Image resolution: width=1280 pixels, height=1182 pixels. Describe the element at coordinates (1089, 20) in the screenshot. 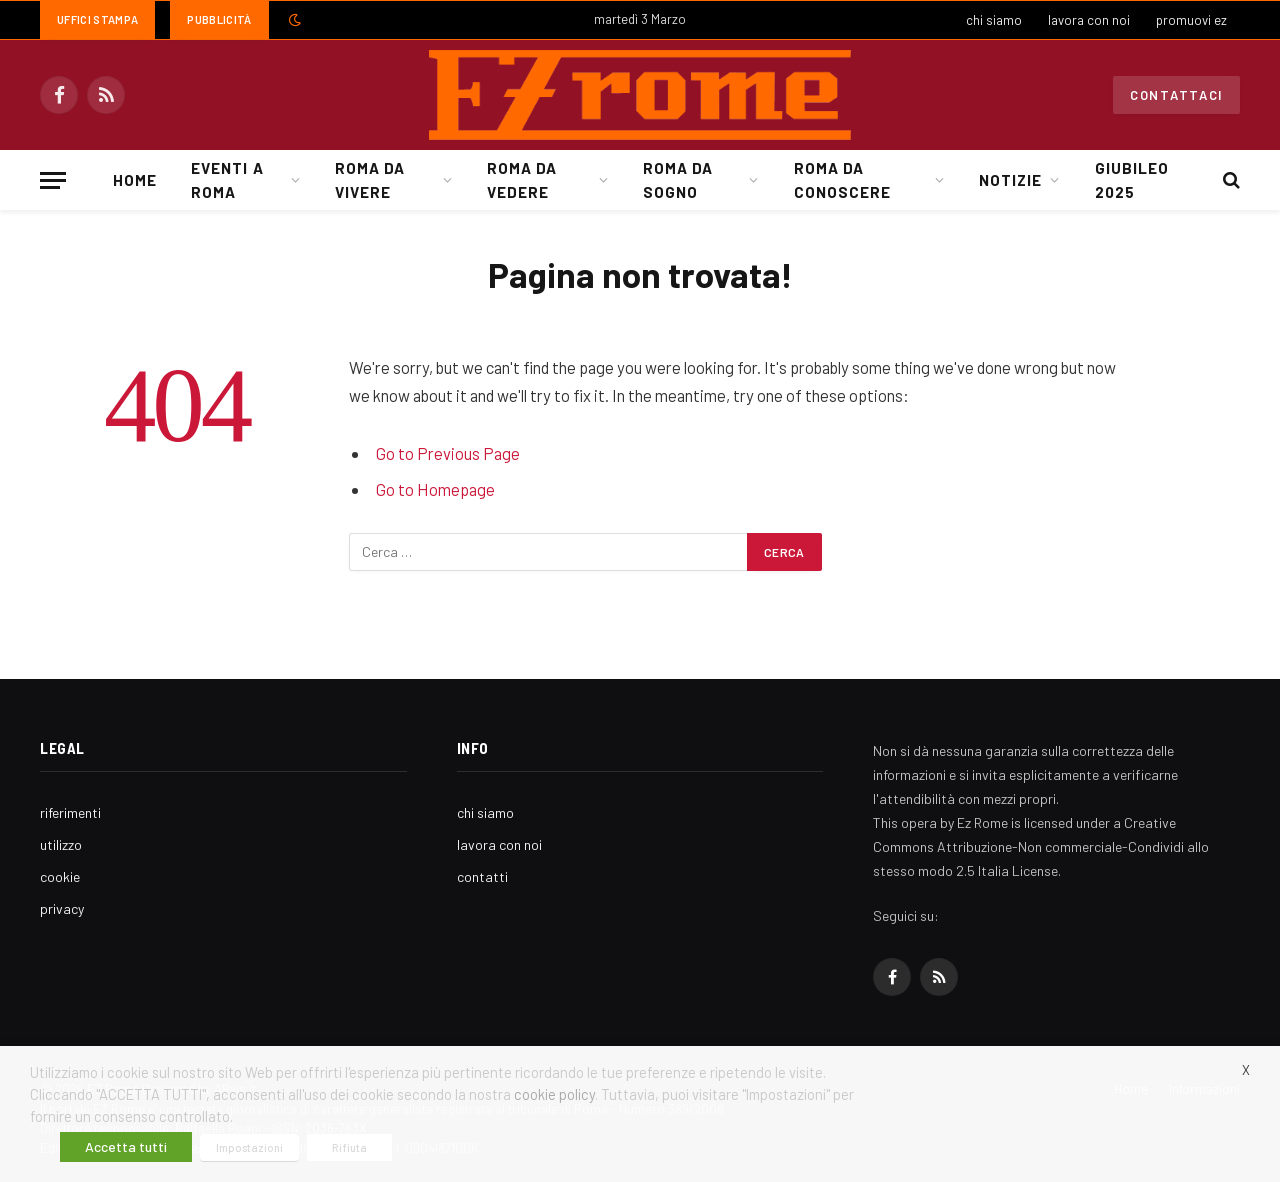

I see `lavora con noi` at that location.